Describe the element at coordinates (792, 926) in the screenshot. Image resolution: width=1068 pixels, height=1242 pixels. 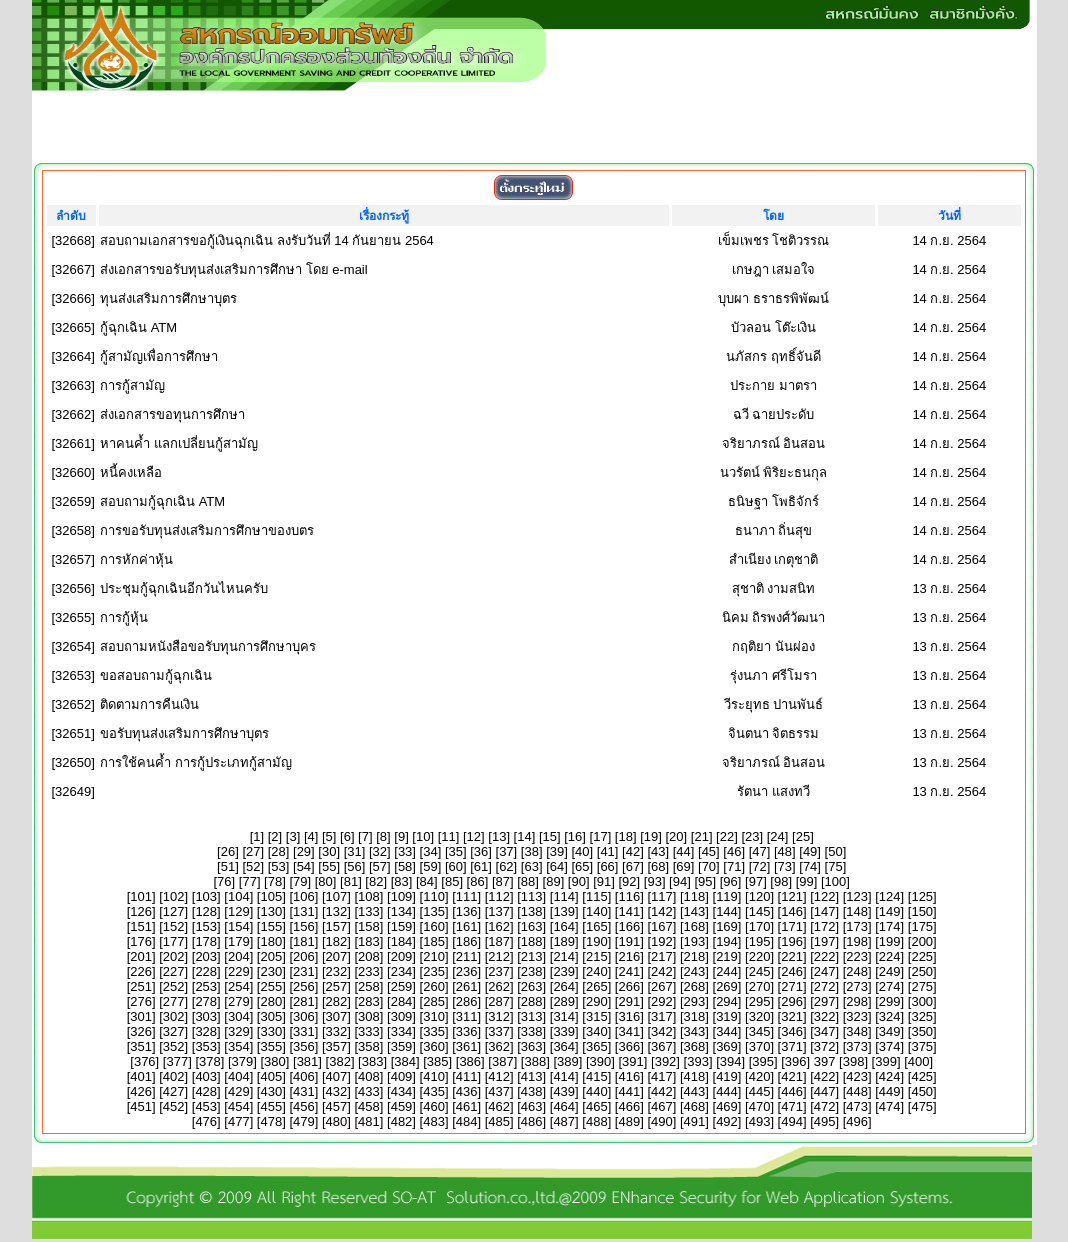
I see `171` at that location.